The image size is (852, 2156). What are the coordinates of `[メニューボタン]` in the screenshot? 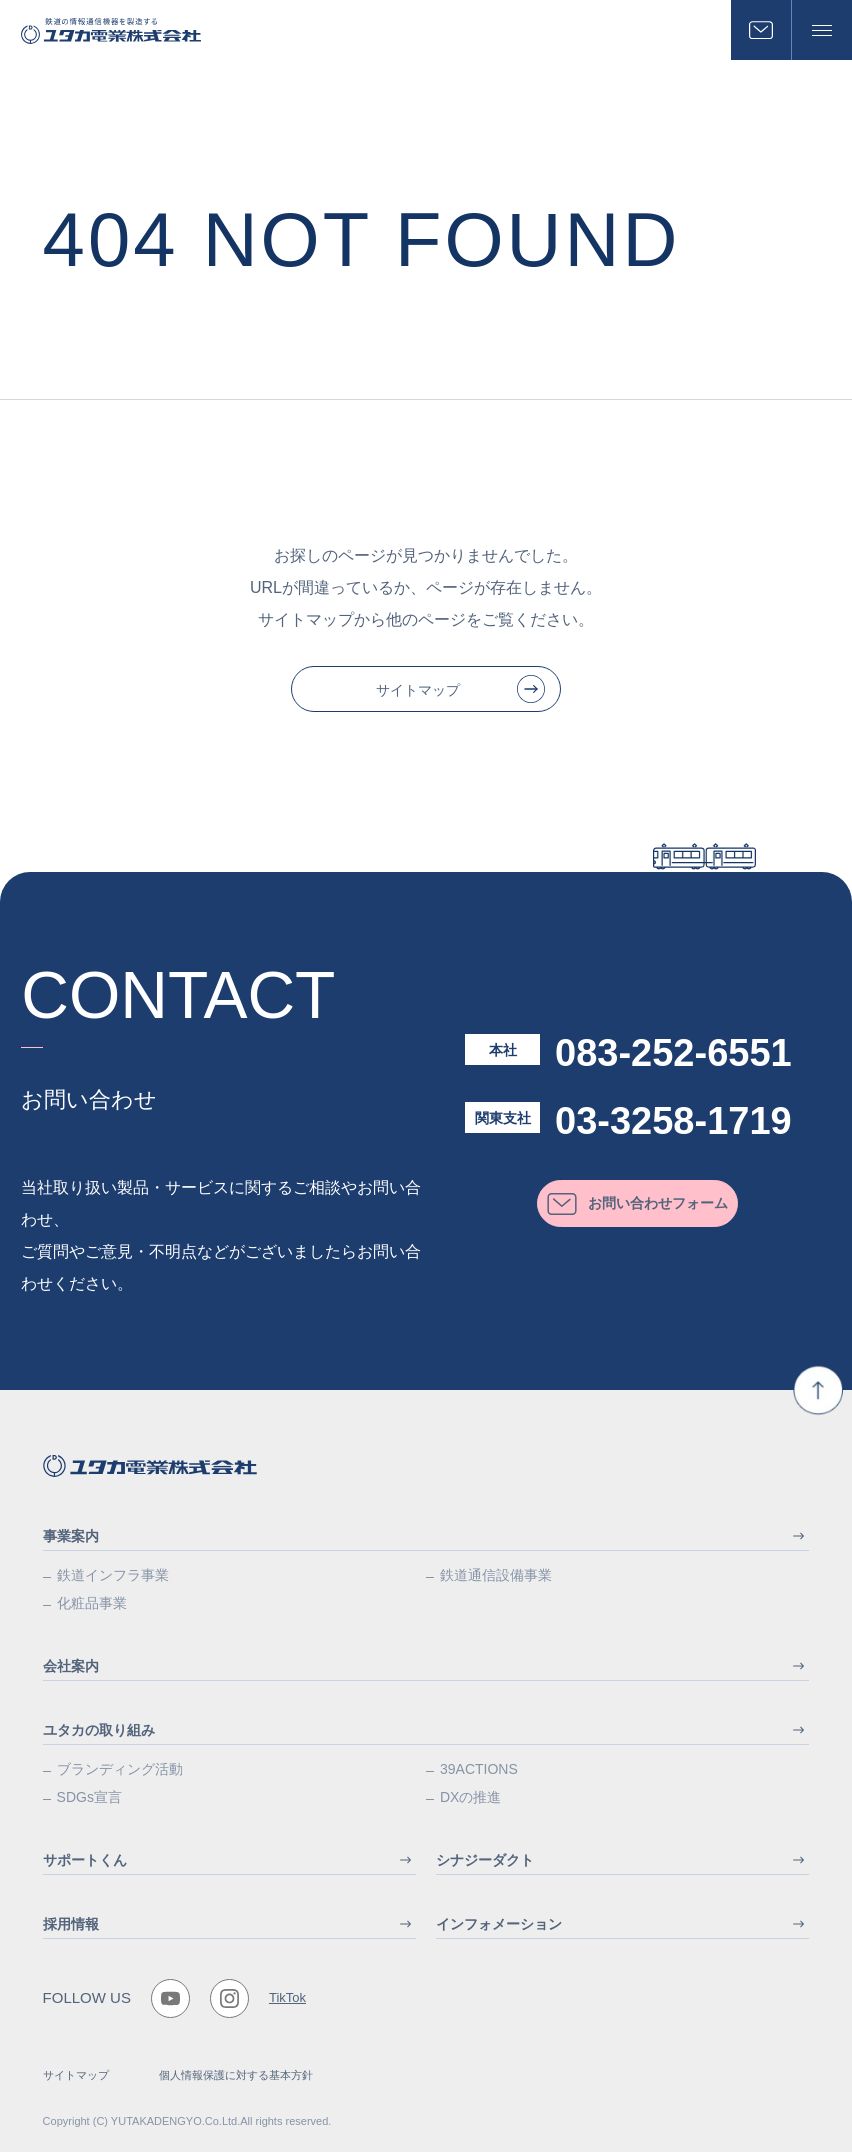 It's located at (822, 30).